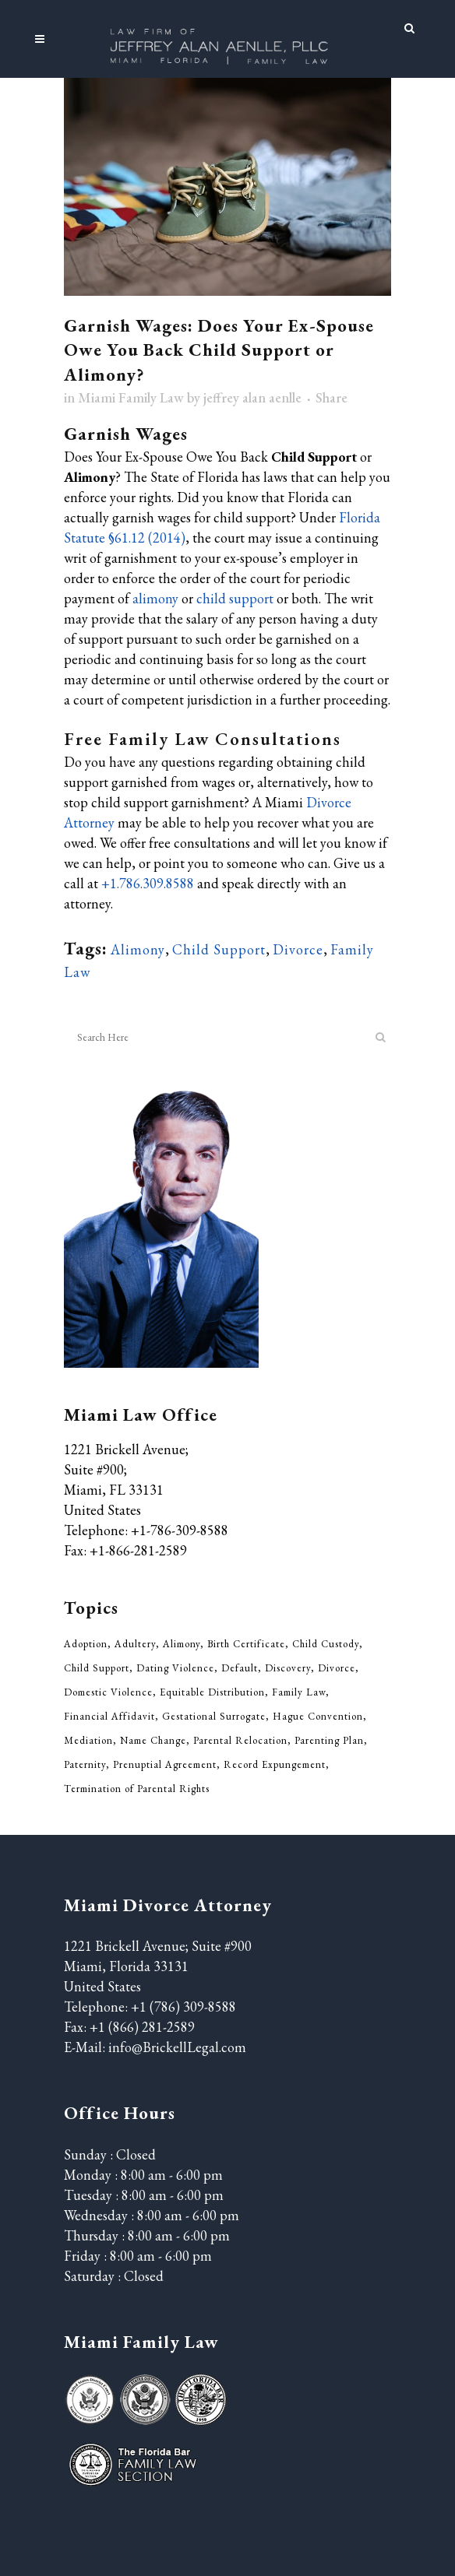 This screenshot has width=455, height=2576. Describe the element at coordinates (86, 1643) in the screenshot. I see `Adoption [Adoption (5 items)]` at that location.